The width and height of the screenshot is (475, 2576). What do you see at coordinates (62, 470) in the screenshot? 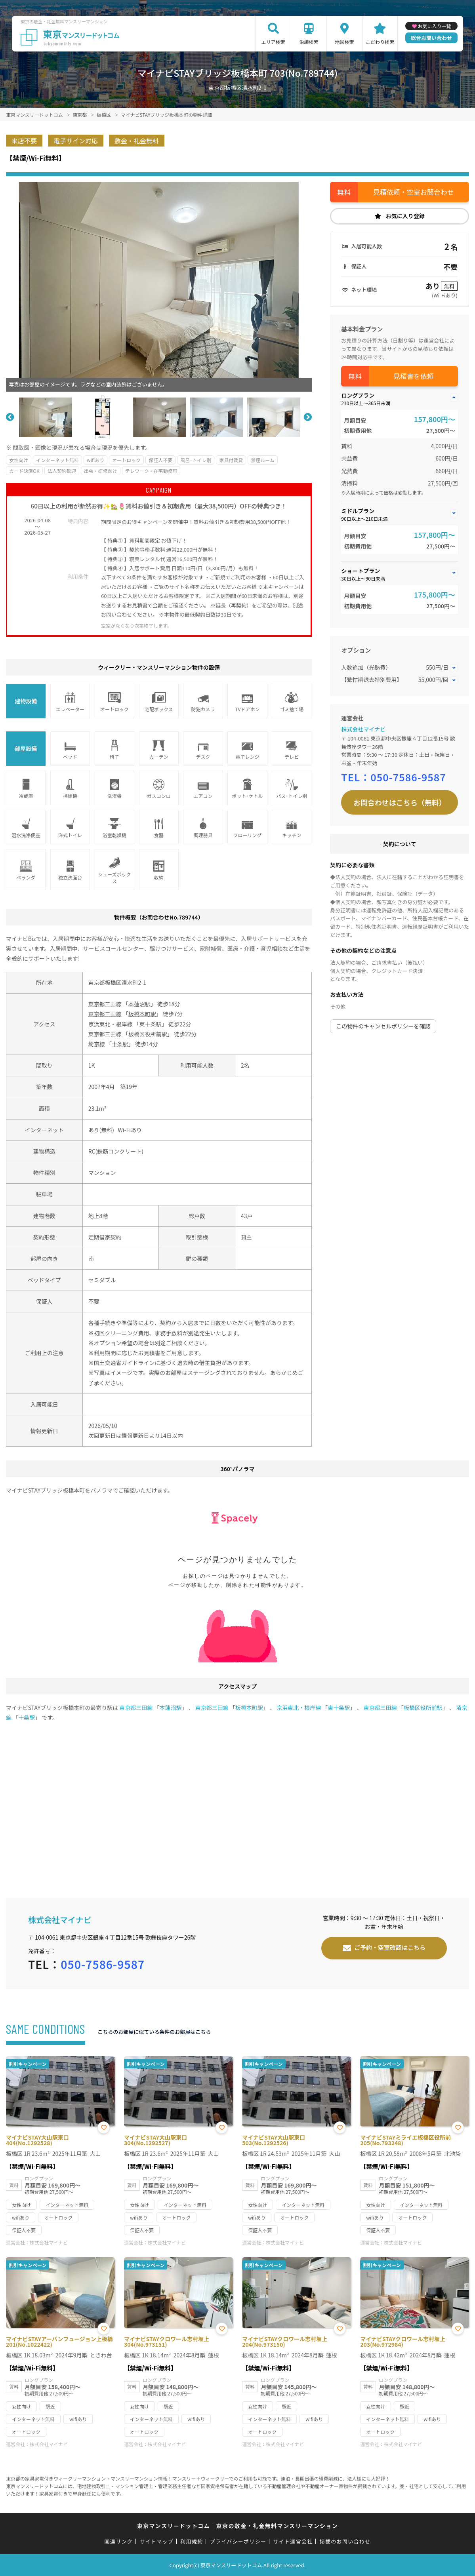
I see `法人契約歓迎` at bounding box center [62, 470].